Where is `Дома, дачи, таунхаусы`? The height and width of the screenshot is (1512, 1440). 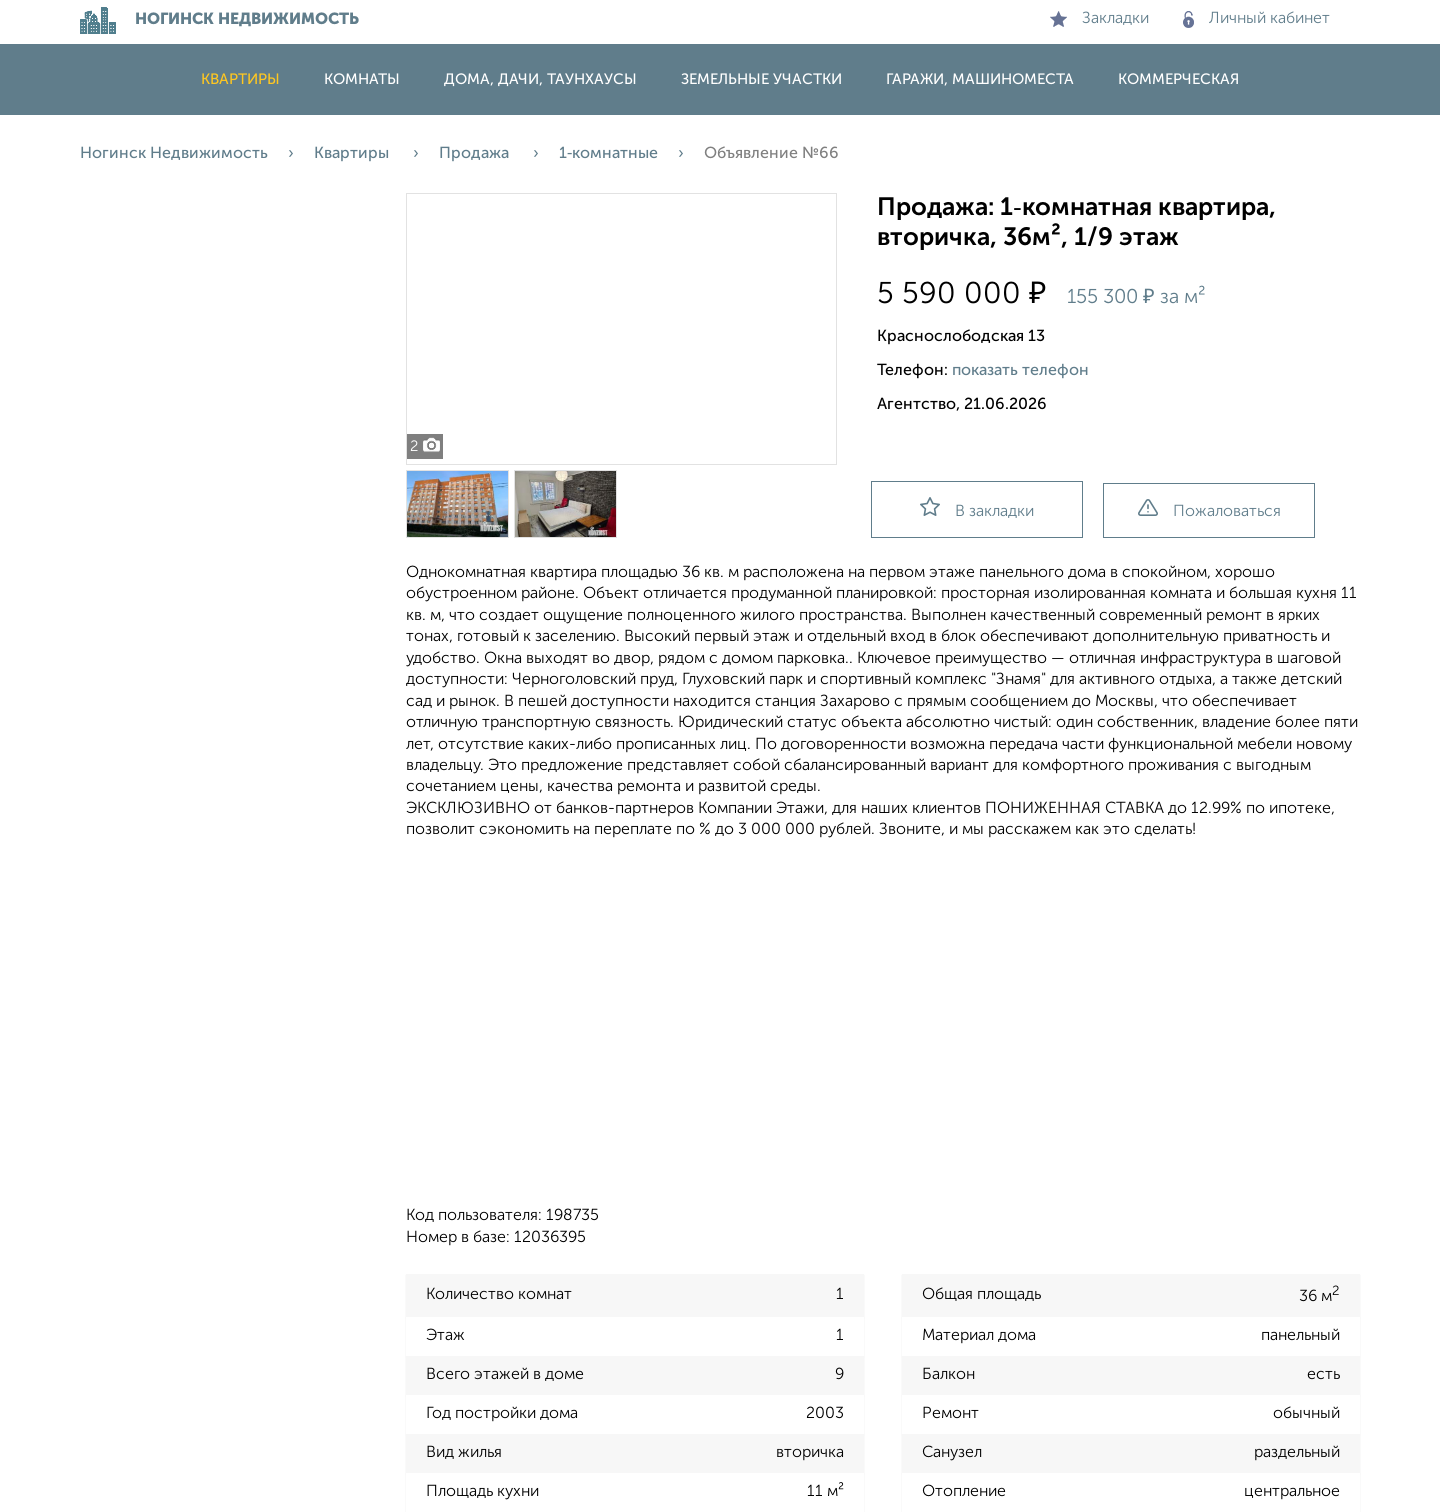
Дома, дачи, таунхаусы is located at coordinates (540, 79).